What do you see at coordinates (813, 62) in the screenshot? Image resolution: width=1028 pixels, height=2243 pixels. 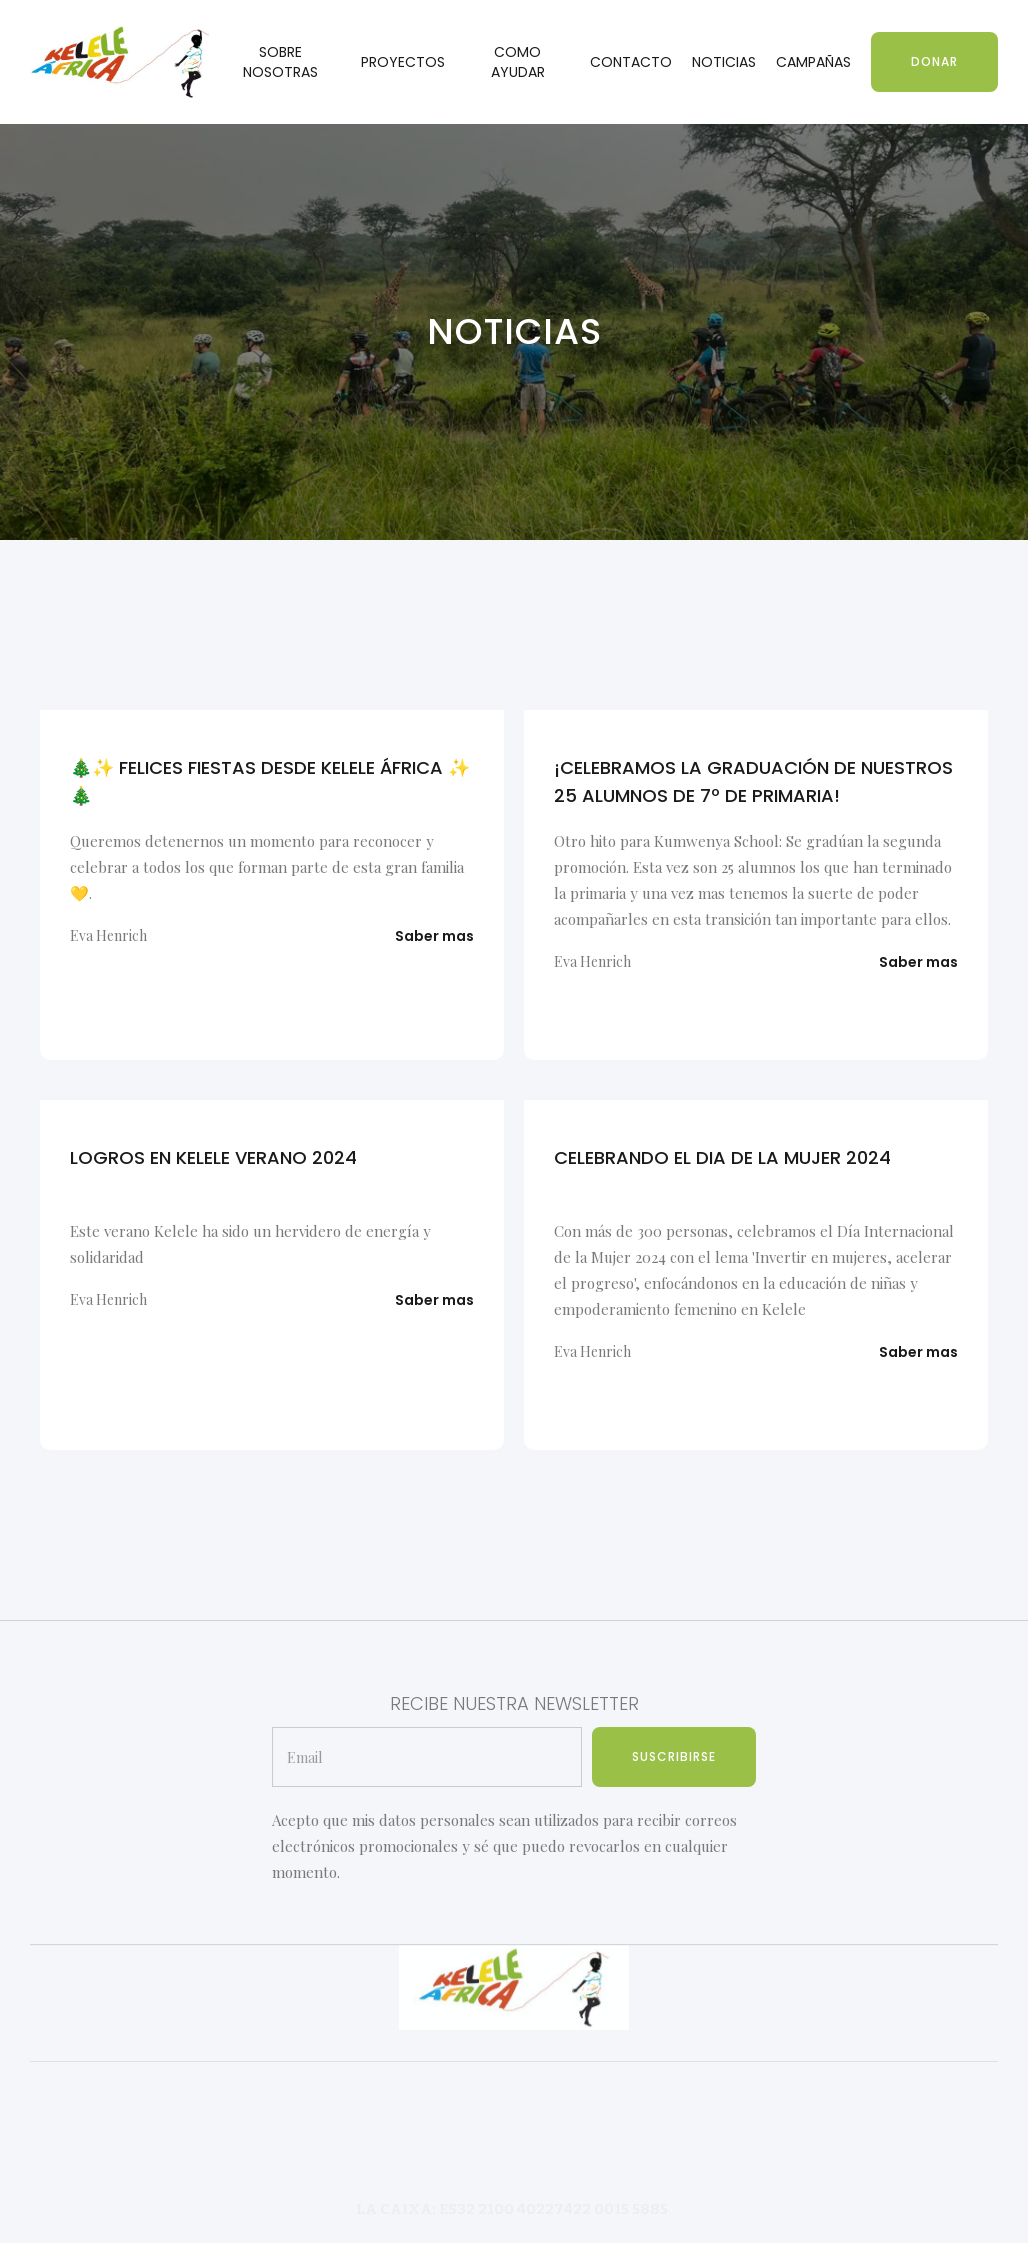 I see `CAMPAÑAS` at bounding box center [813, 62].